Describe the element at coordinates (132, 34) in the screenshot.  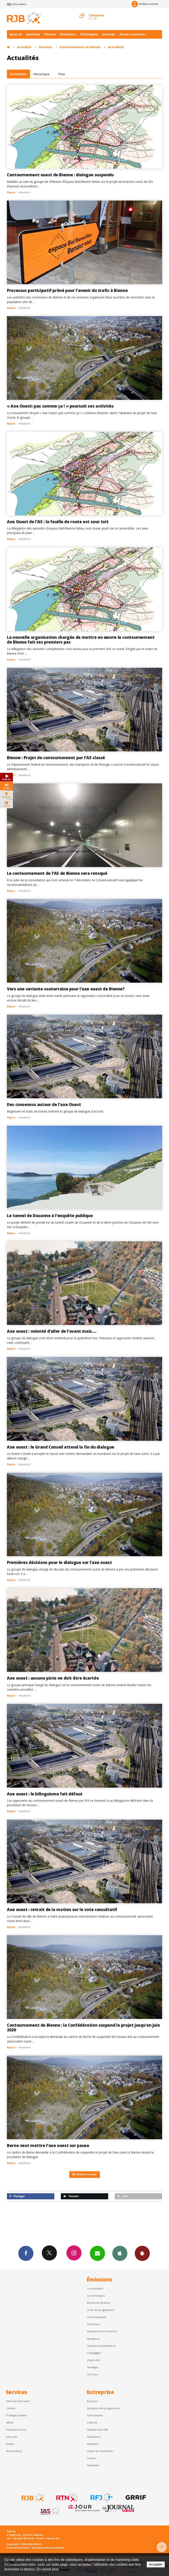
I see `Portes ouvertes` at that location.